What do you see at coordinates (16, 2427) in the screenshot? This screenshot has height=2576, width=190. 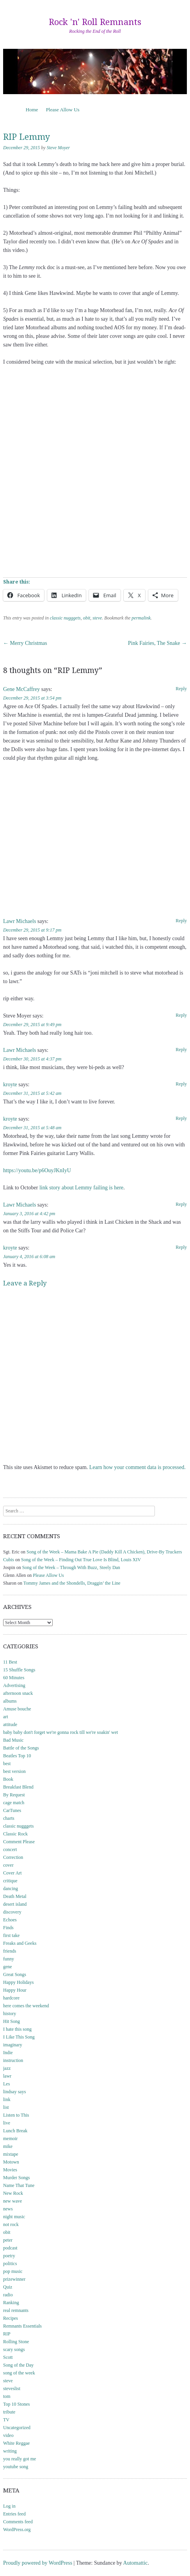 I see `Uncategorized` at bounding box center [16, 2427].